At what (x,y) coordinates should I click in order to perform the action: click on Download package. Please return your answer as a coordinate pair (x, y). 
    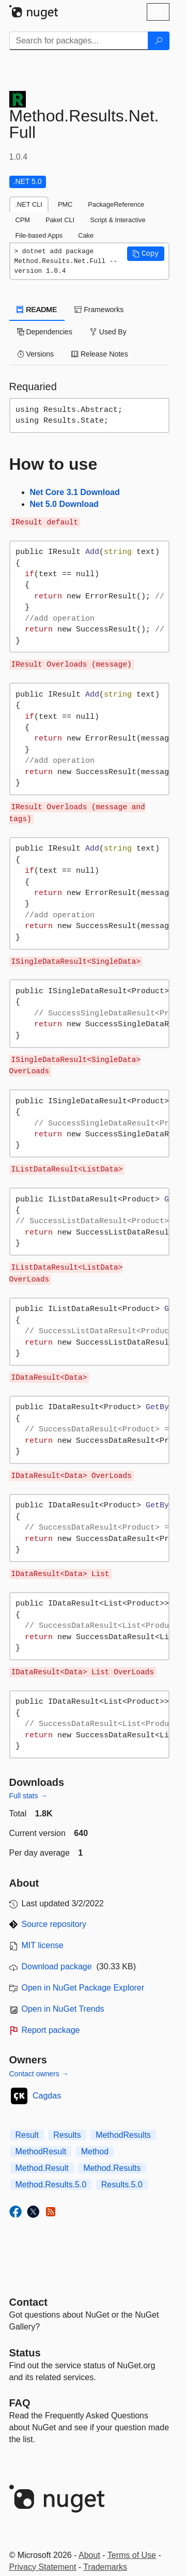
    Looking at the image, I should click on (57, 1966).